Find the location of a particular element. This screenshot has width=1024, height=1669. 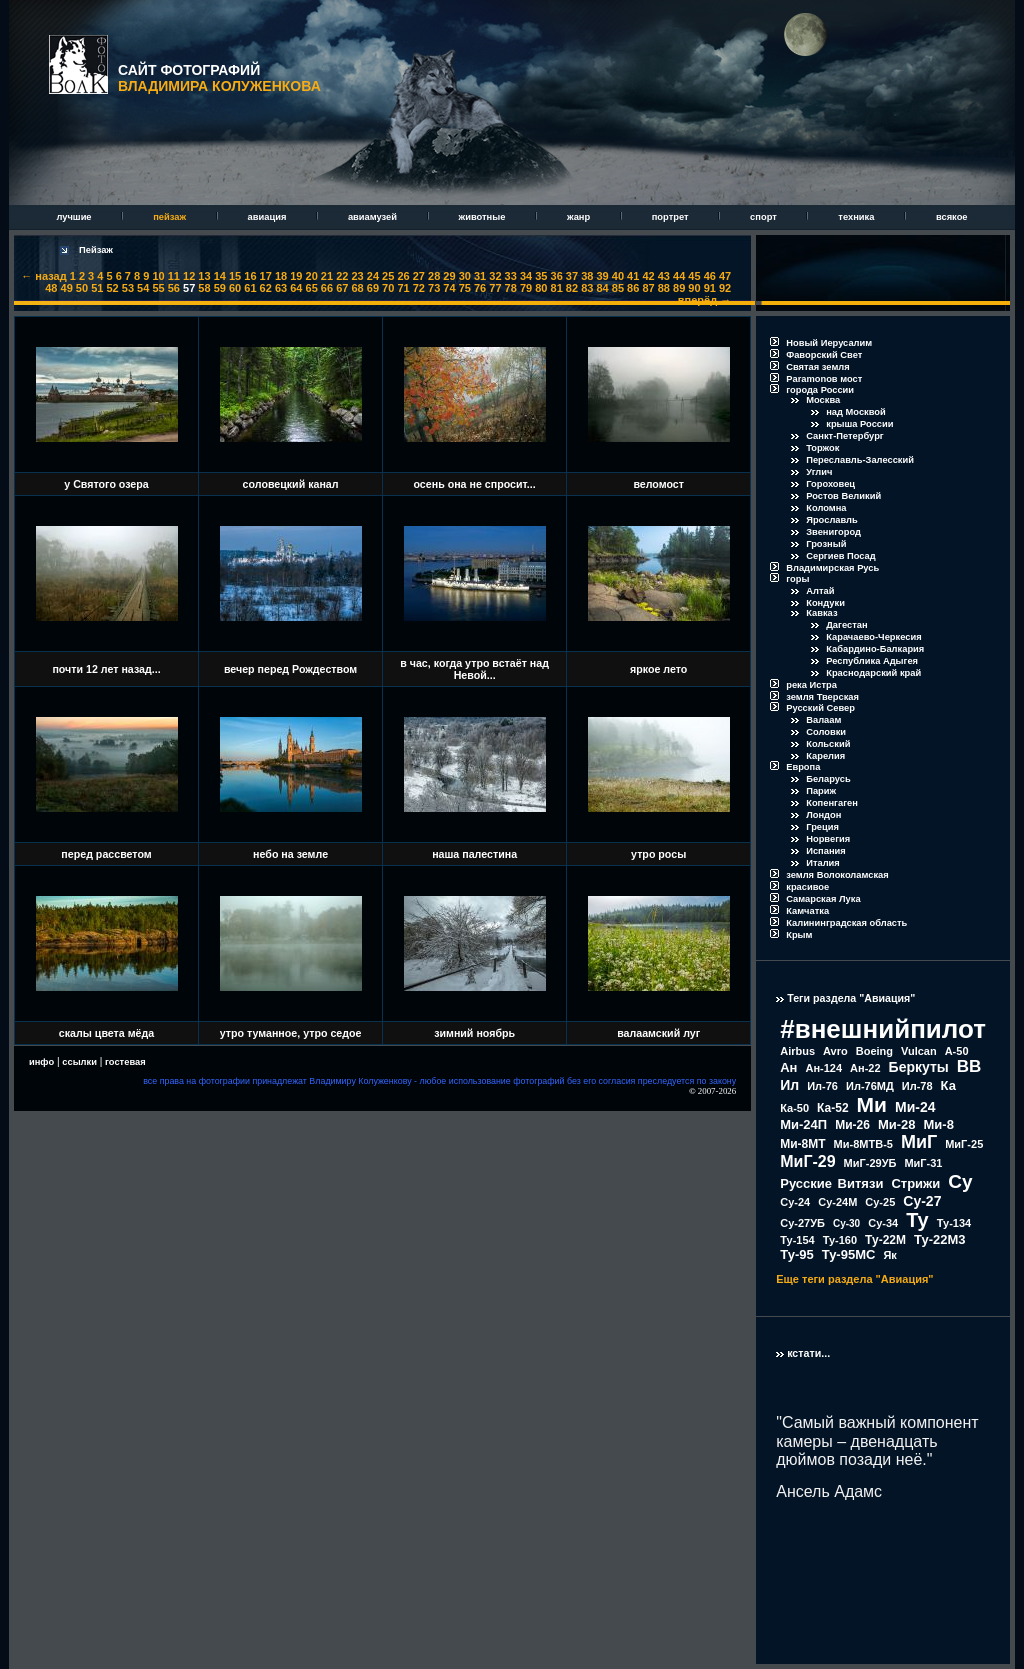

Ил-76 is located at coordinates (822, 1086).